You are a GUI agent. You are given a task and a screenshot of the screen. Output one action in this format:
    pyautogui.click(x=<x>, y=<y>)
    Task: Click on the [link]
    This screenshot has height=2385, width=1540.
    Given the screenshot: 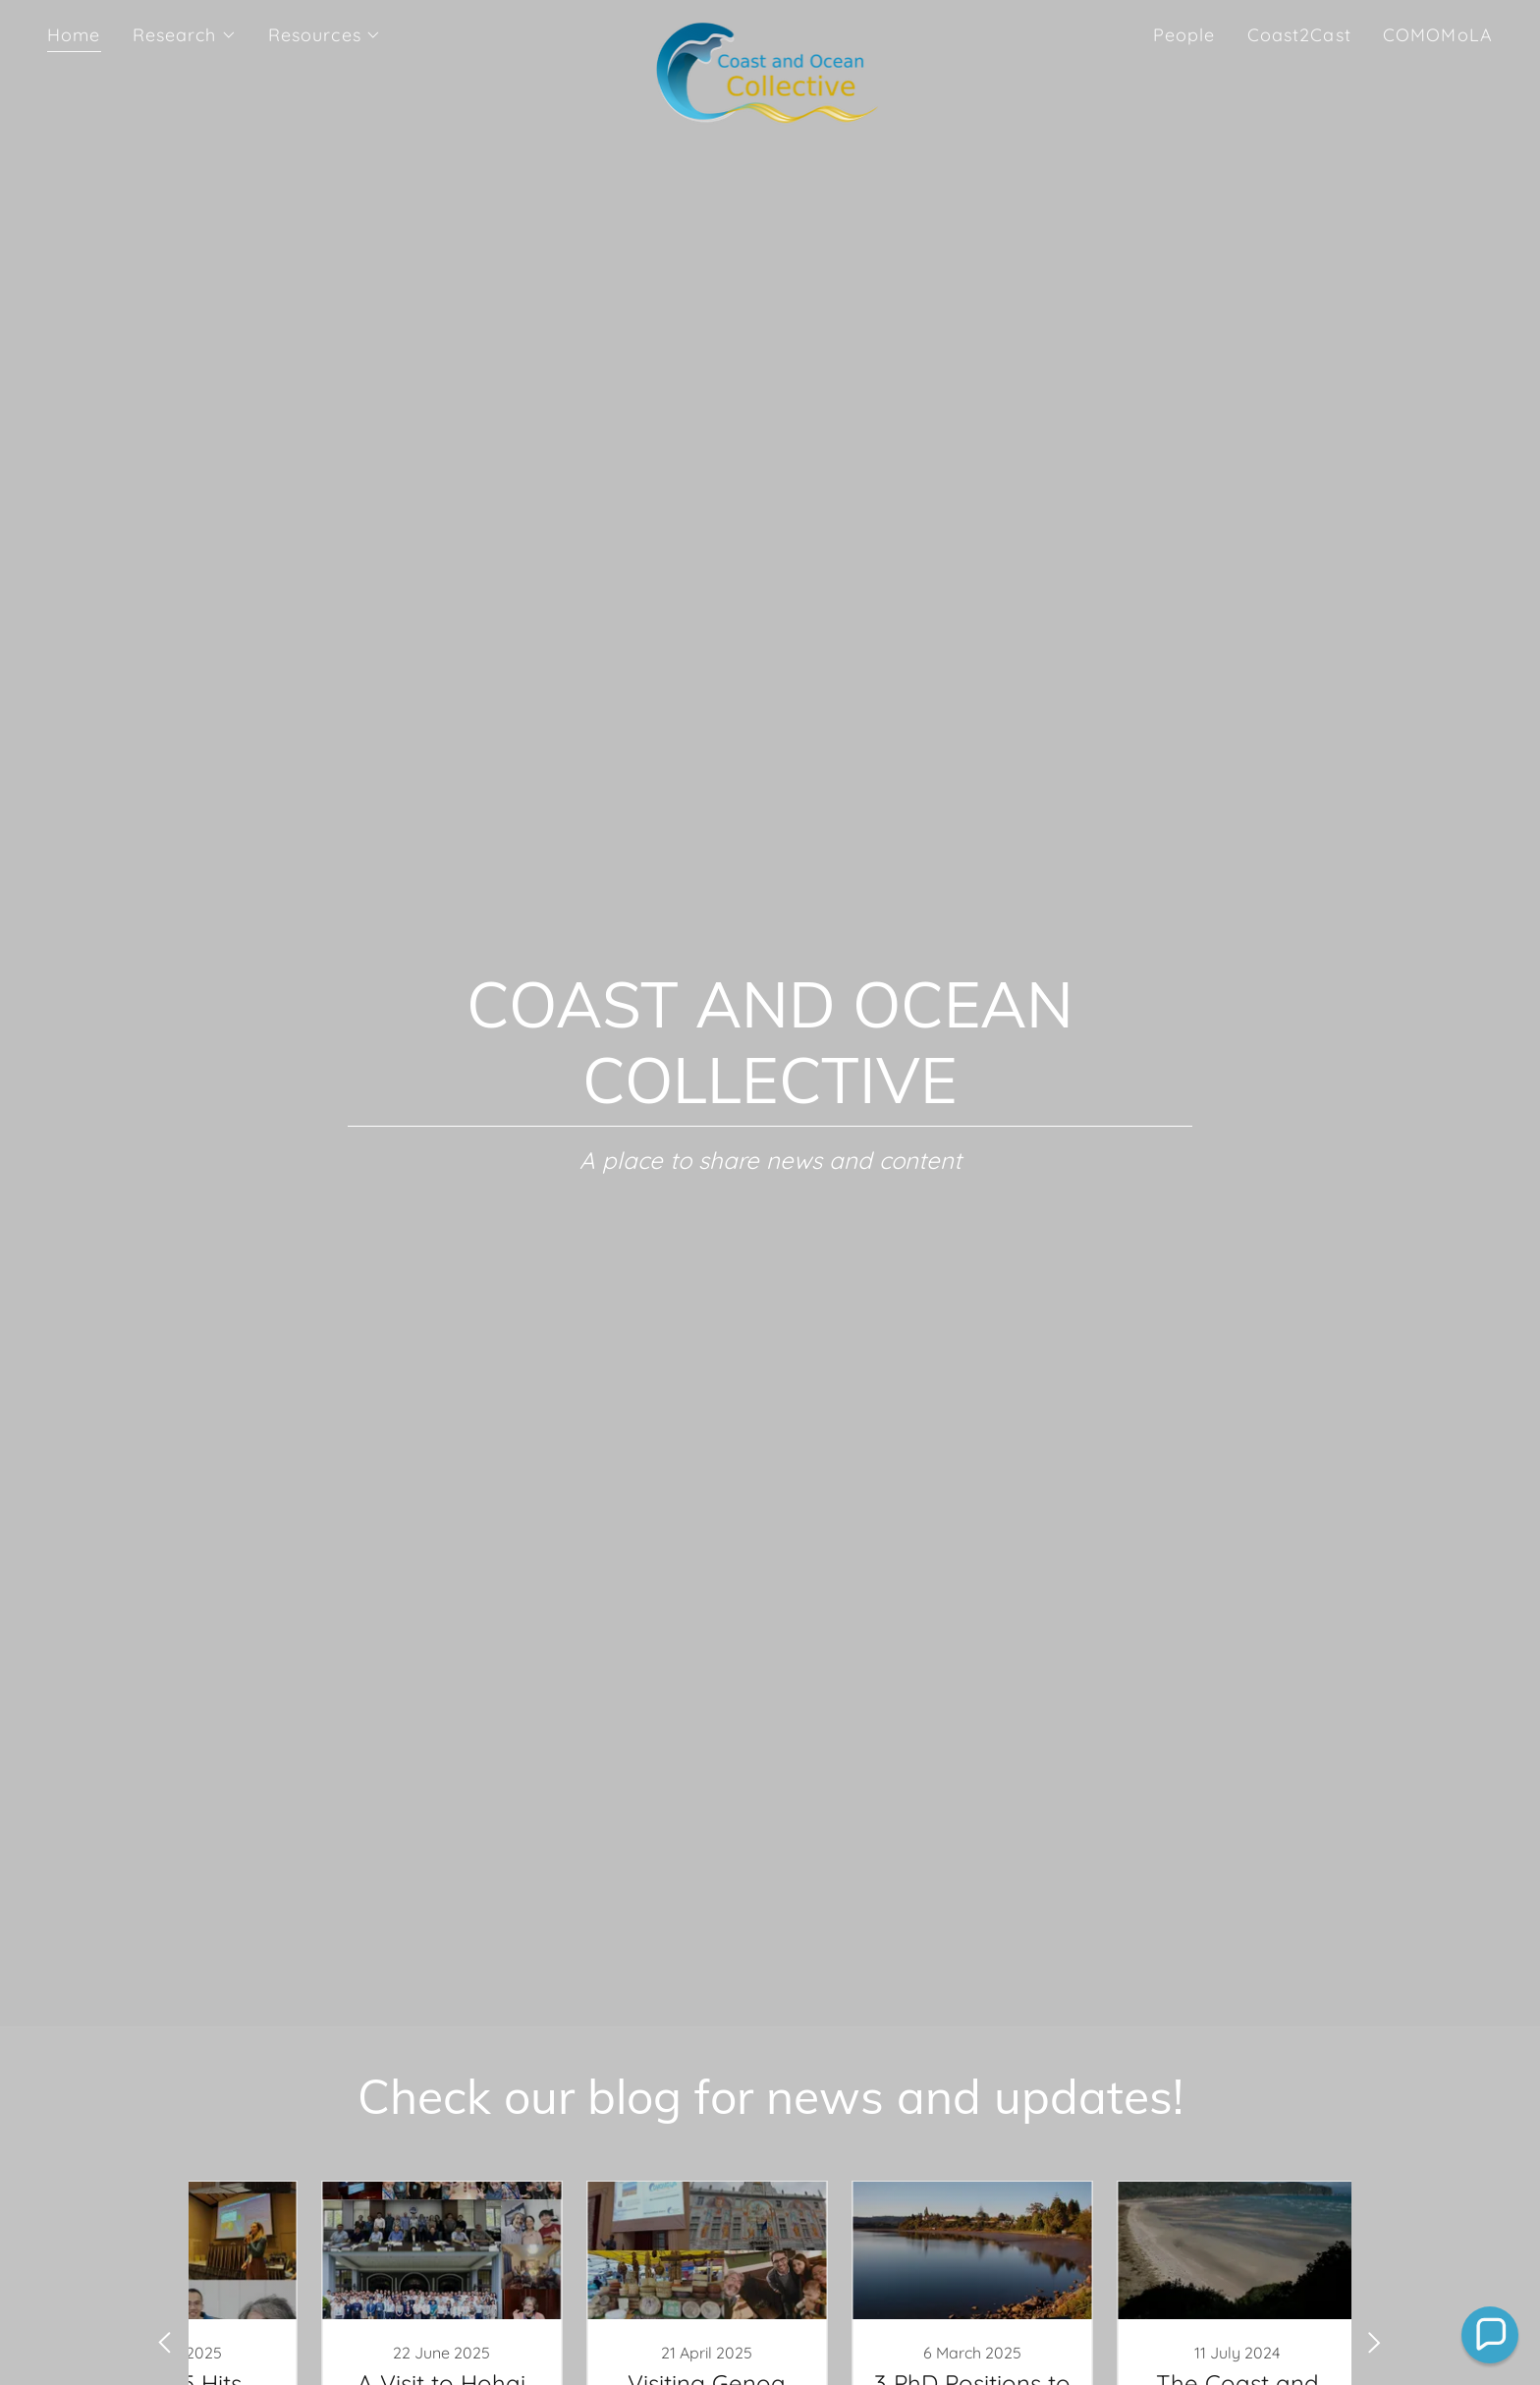 What is the action you would take?
    pyautogui.click(x=770, y=31)
    